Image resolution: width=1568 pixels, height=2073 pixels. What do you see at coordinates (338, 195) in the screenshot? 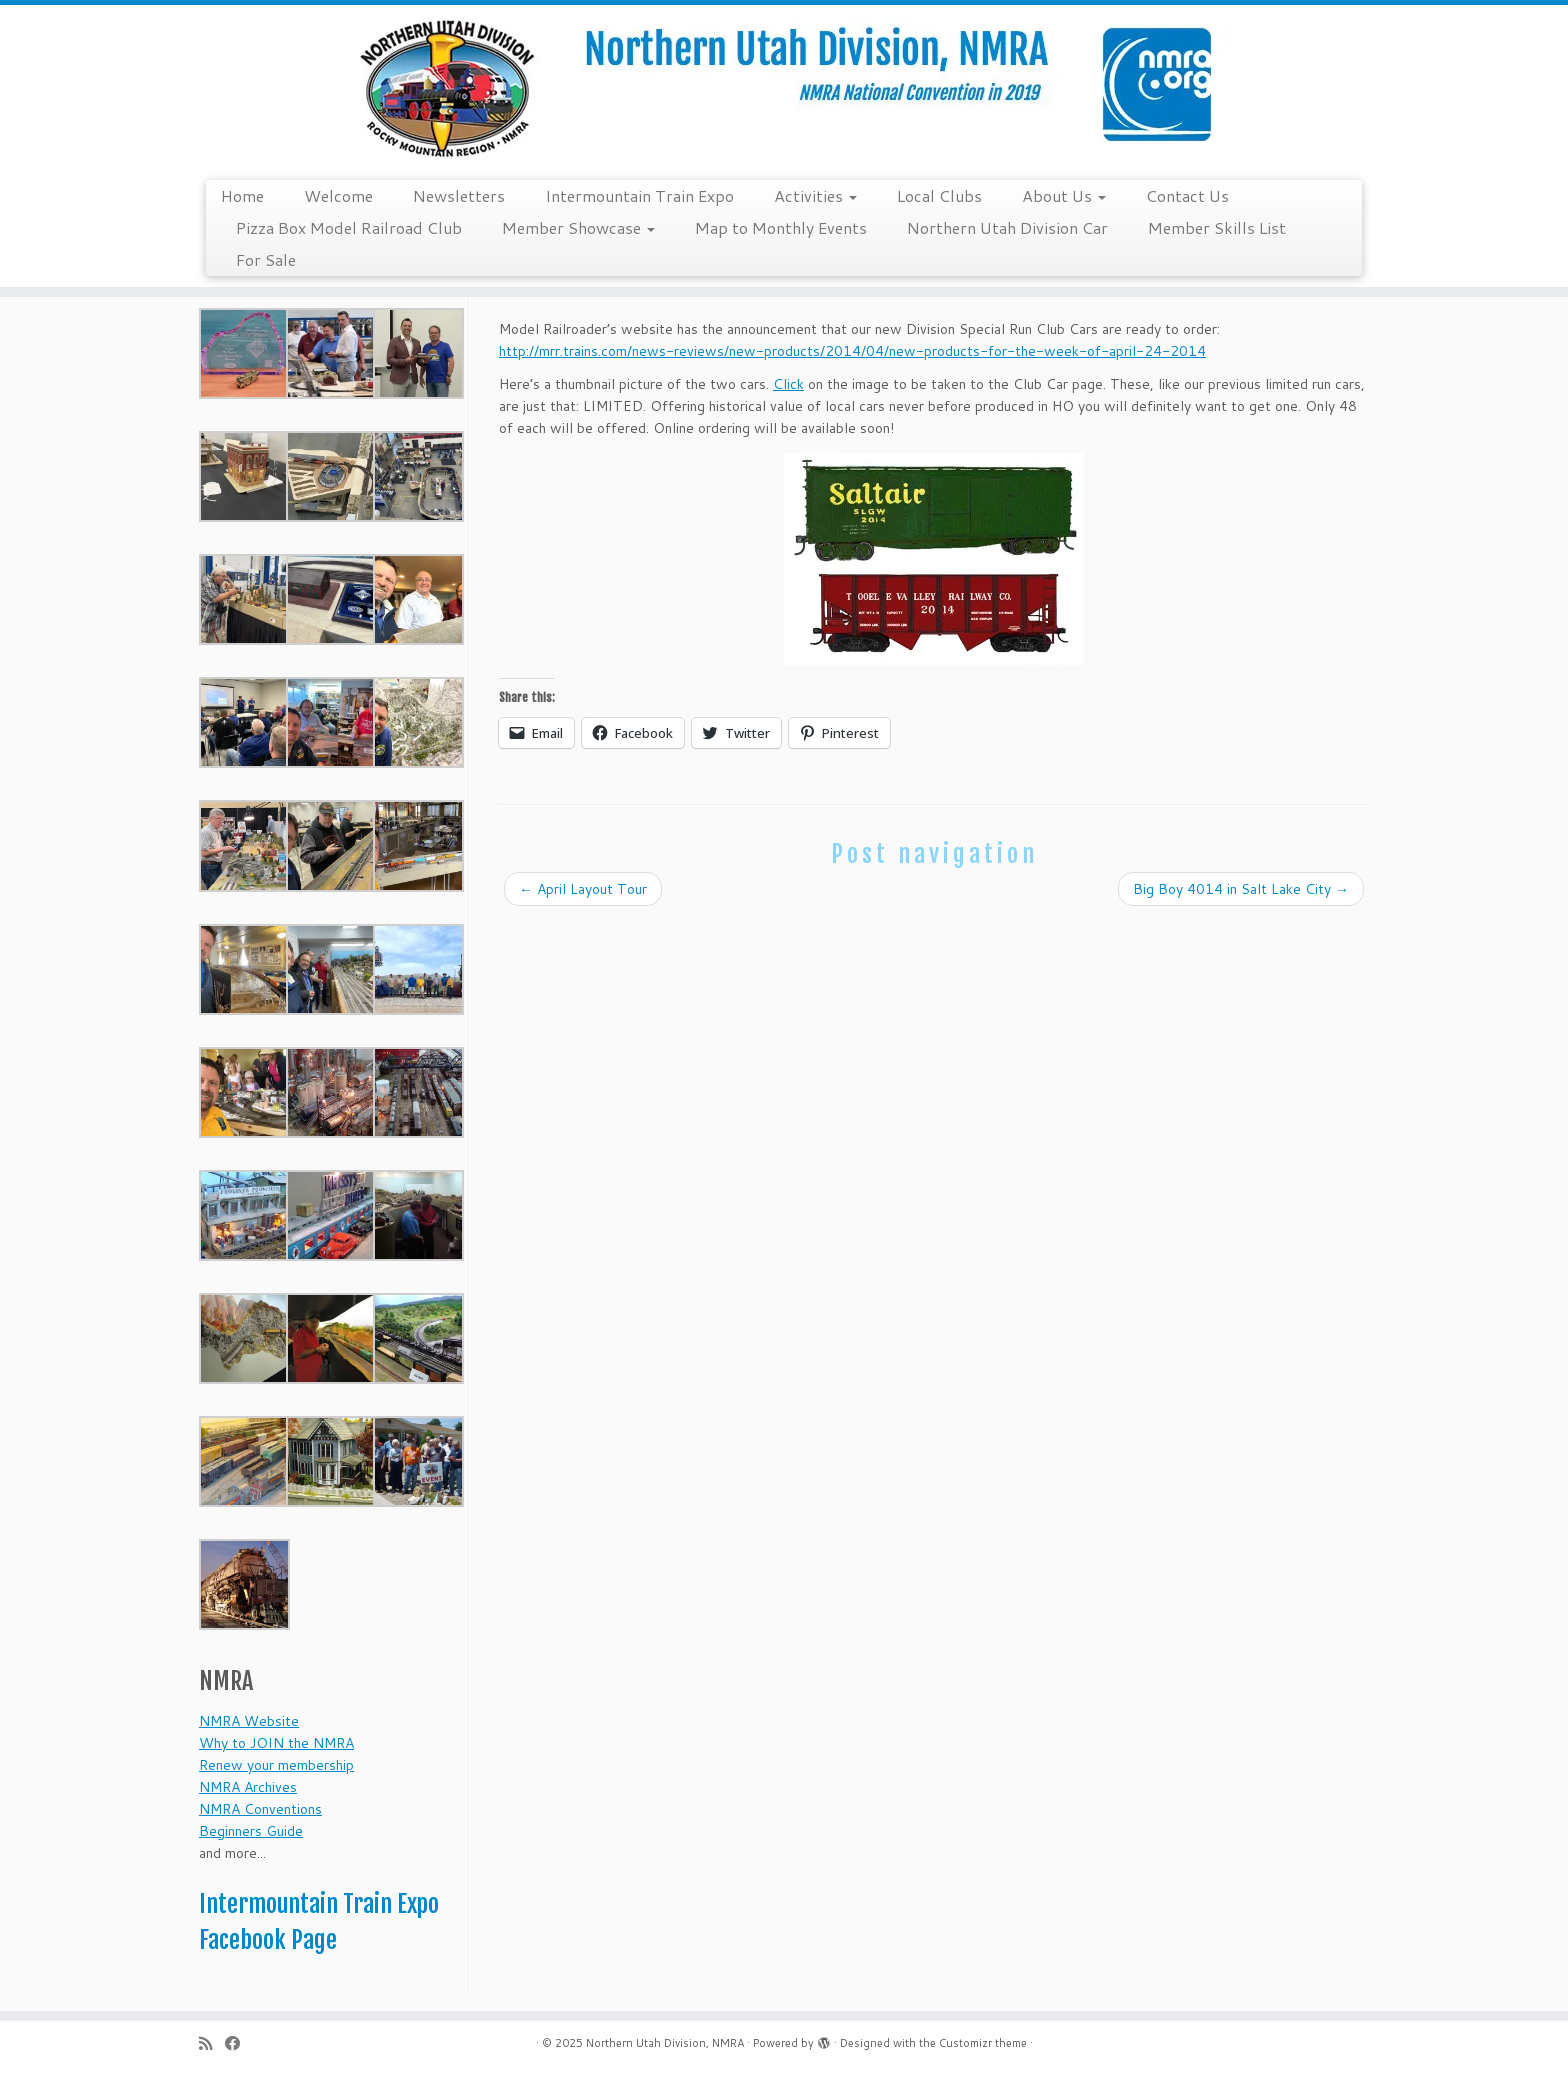
I see `Welcome` at bounding box center [338, 195].